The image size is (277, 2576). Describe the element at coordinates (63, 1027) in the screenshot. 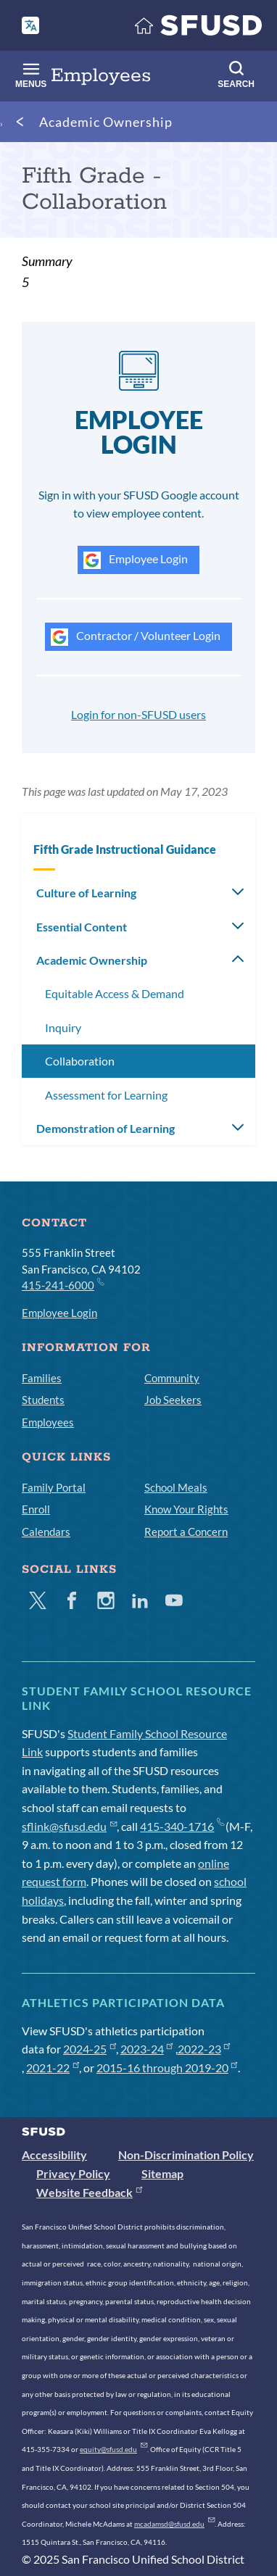

I see `Inquiry` at that location.